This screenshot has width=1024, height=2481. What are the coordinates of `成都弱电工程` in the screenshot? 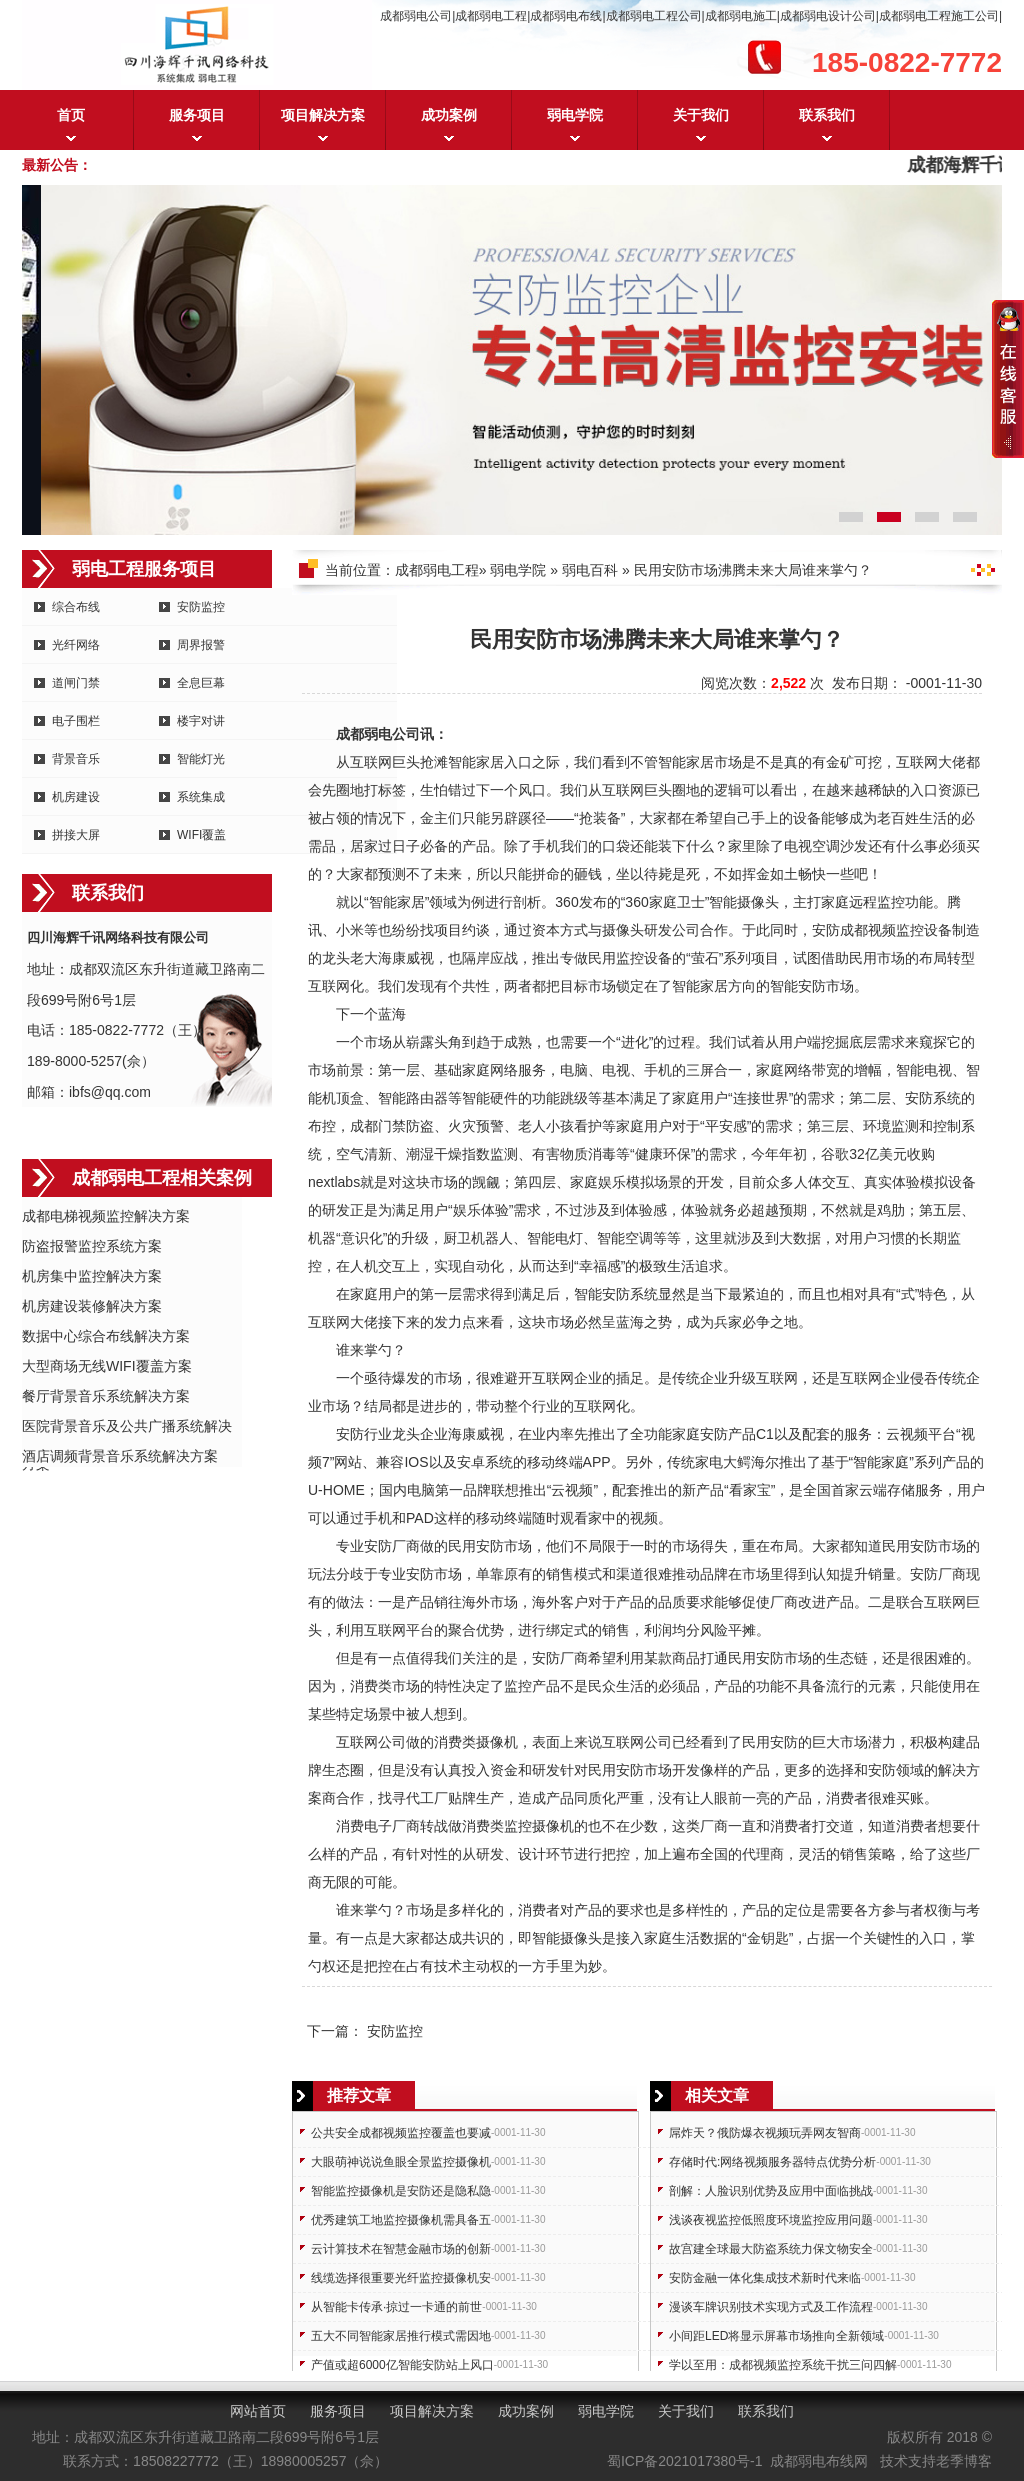 It's located at (437, 570).